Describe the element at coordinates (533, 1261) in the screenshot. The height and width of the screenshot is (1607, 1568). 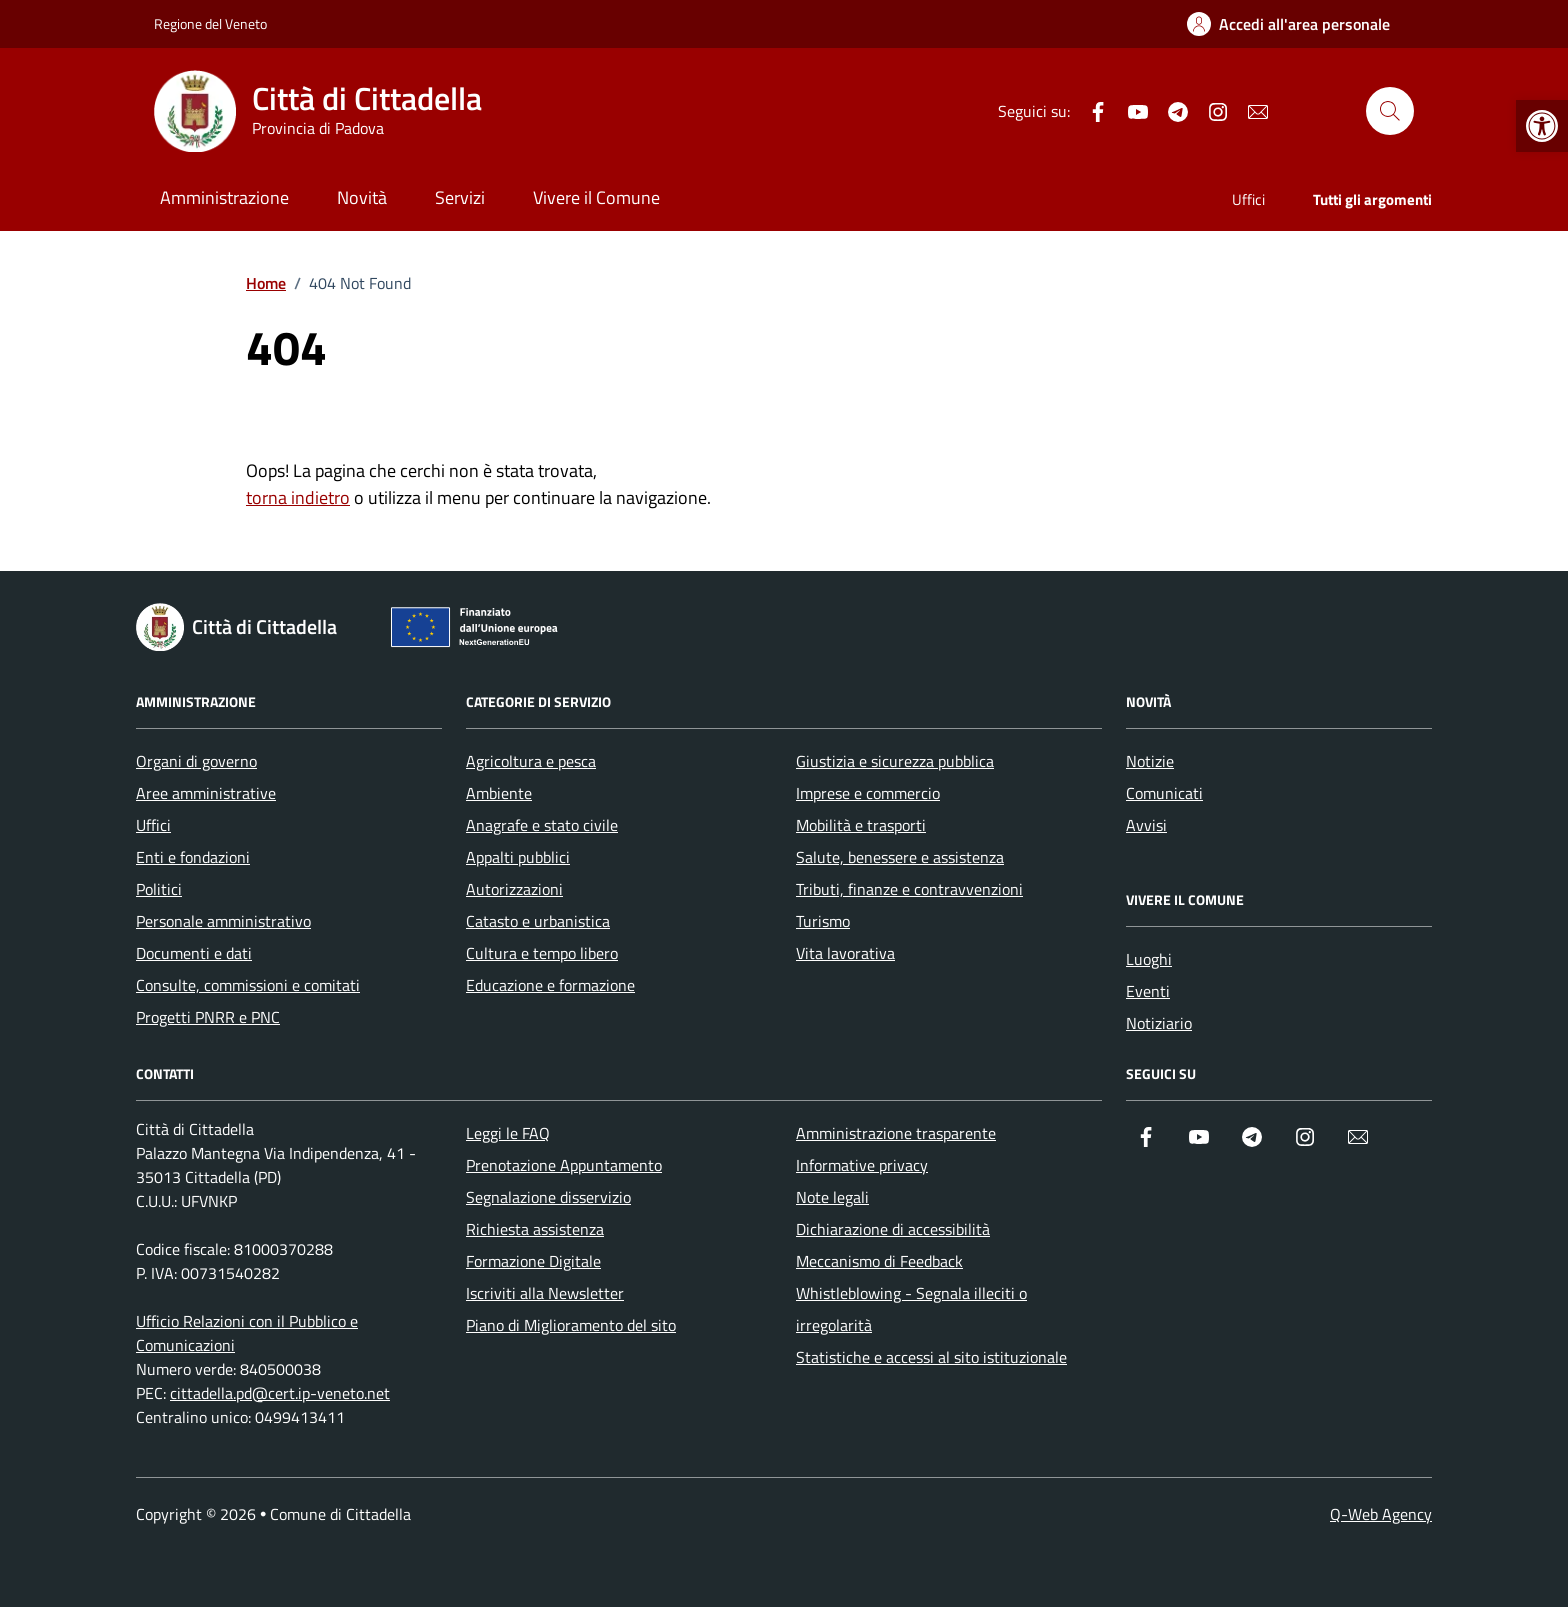
I see `Formazione Digitale` at that location.